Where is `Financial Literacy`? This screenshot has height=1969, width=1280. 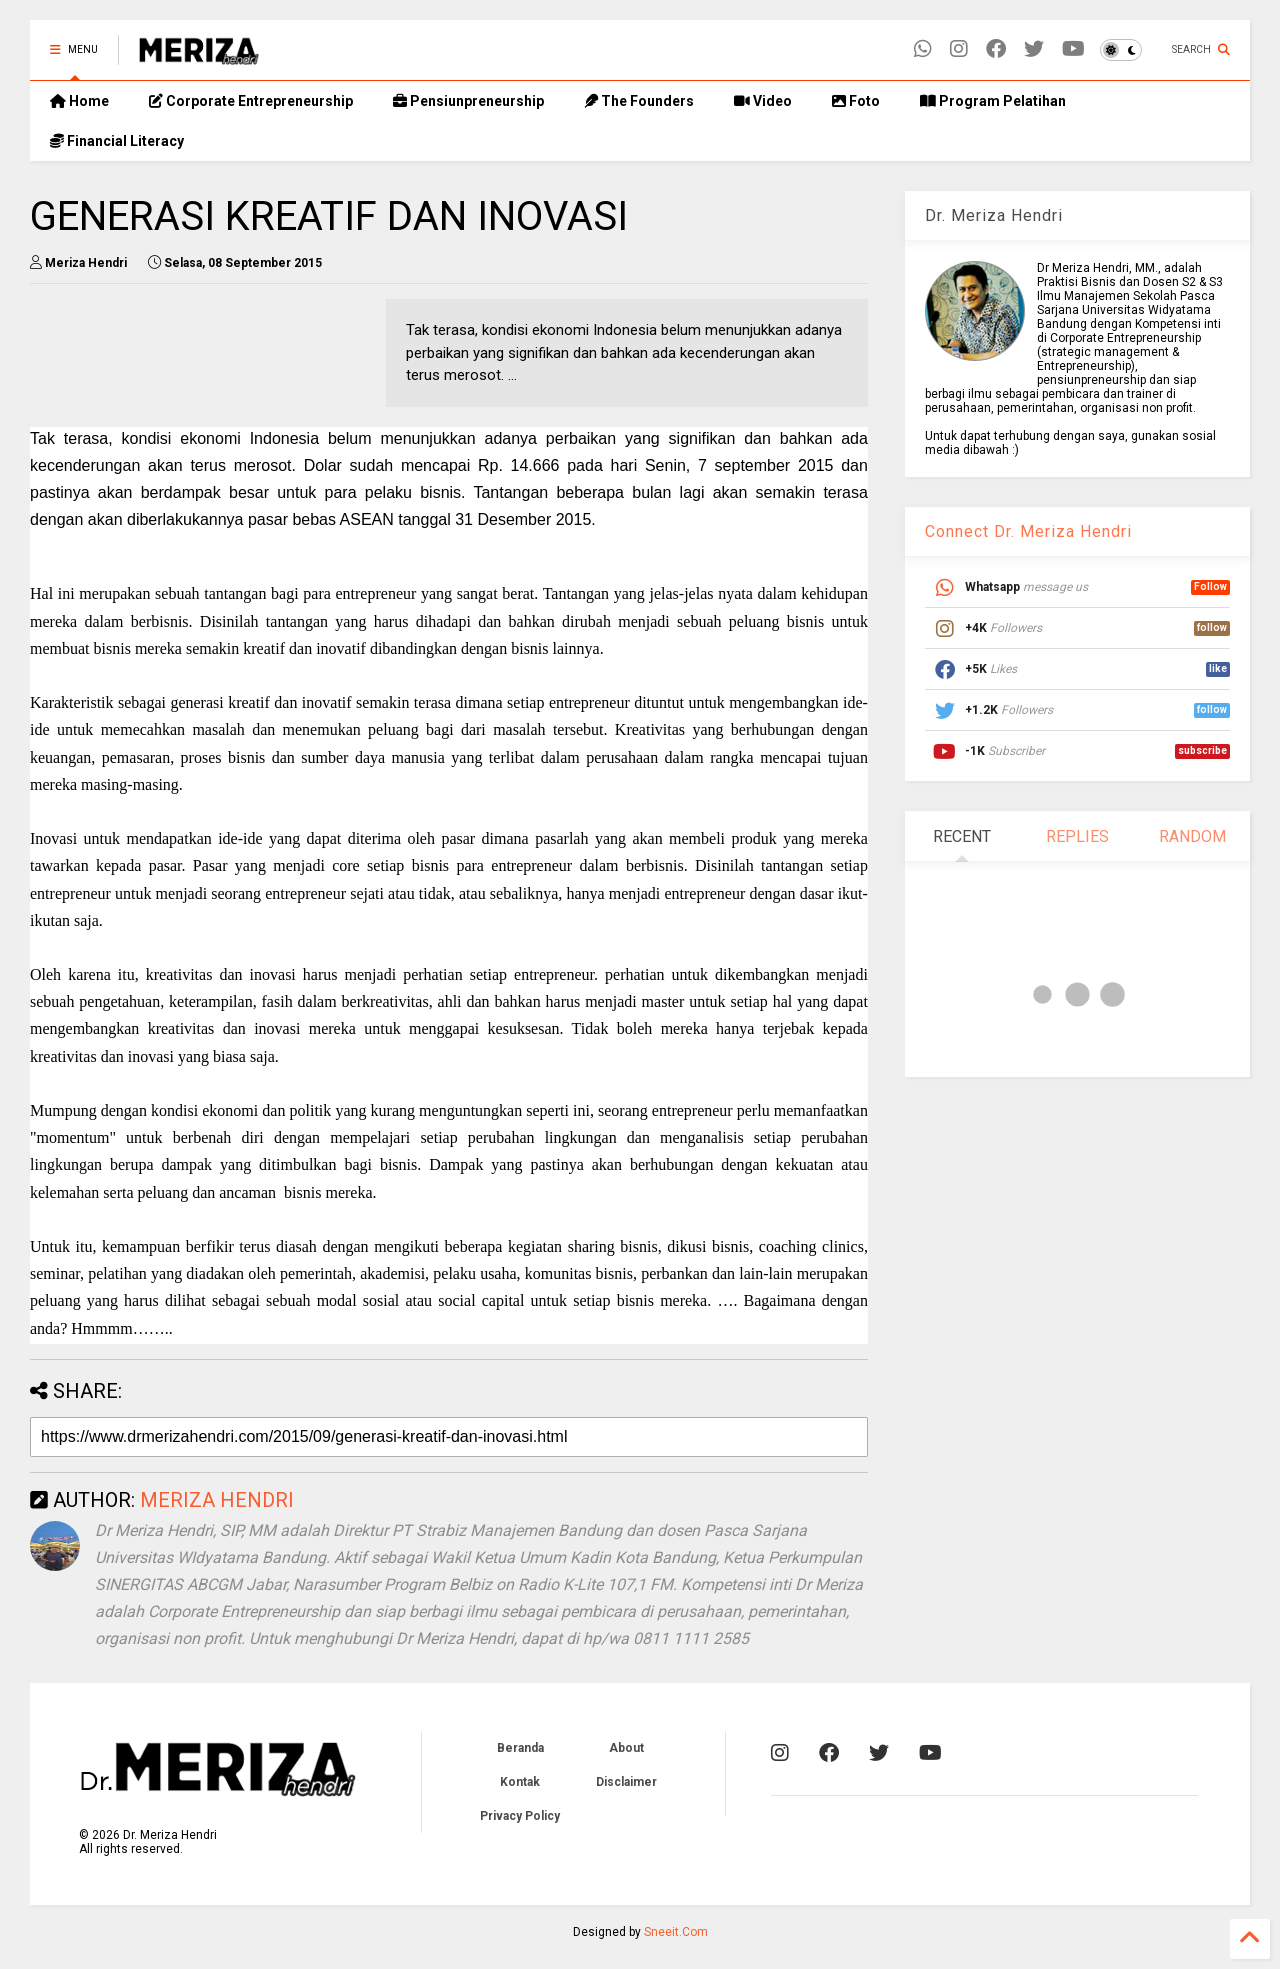
Financial Literacy is located at coordinates (117, 141).